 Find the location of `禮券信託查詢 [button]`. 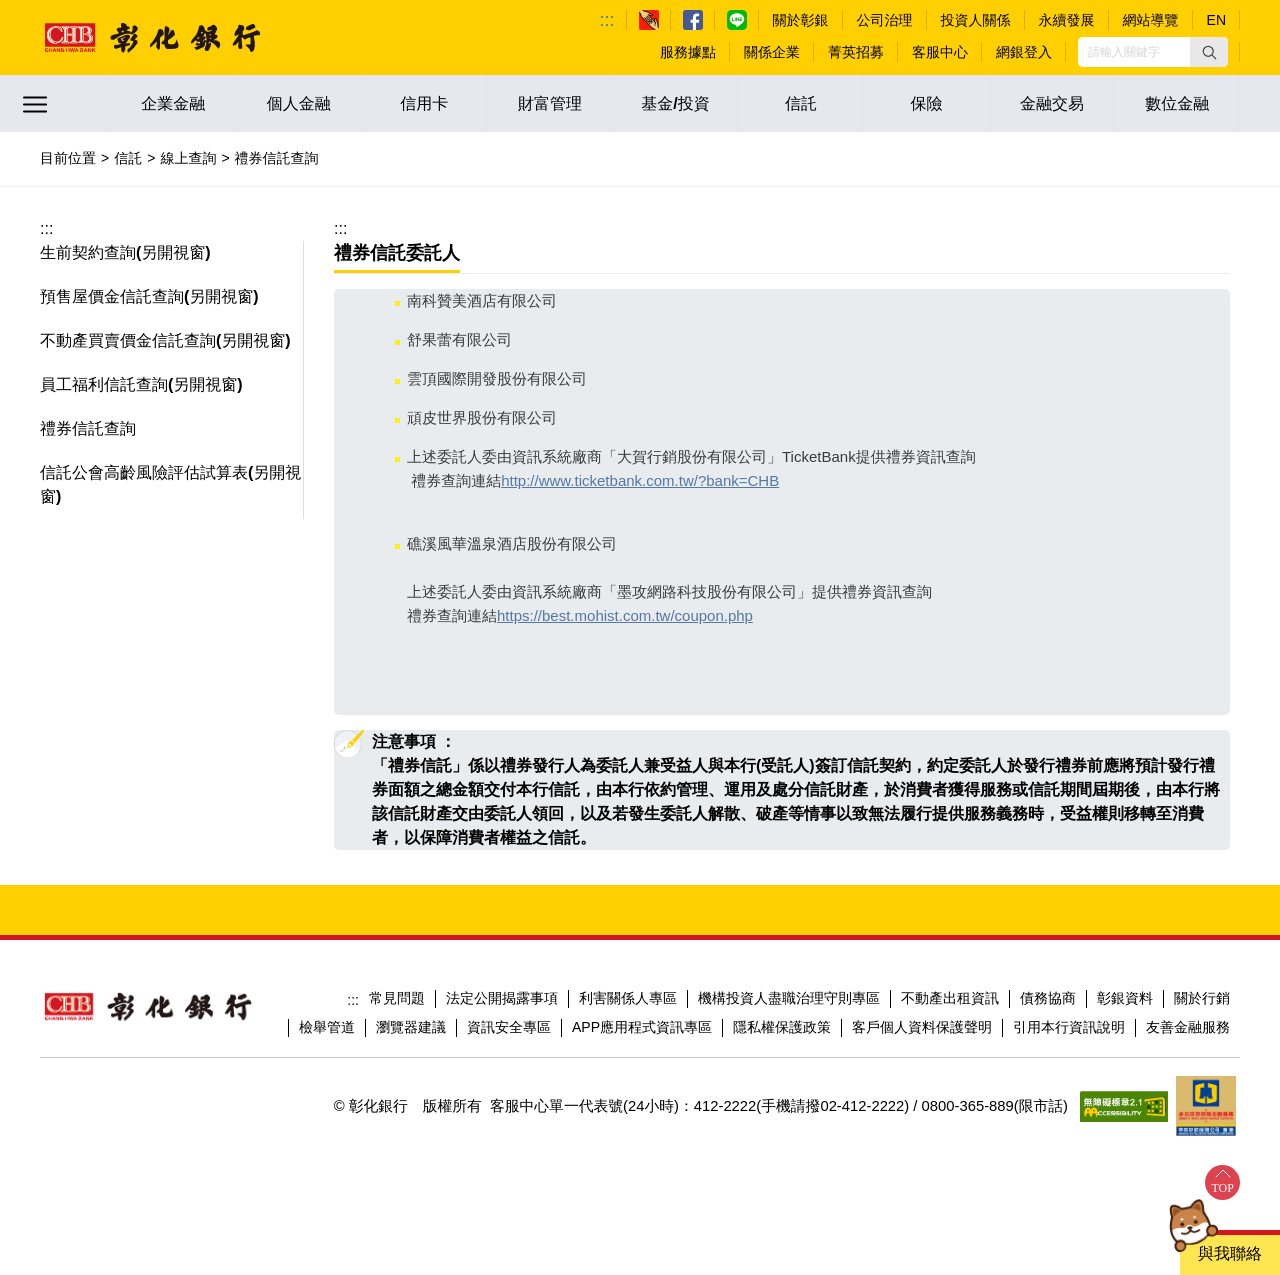

禮券信託查詢 [button] is located at coordinates (88, 428).